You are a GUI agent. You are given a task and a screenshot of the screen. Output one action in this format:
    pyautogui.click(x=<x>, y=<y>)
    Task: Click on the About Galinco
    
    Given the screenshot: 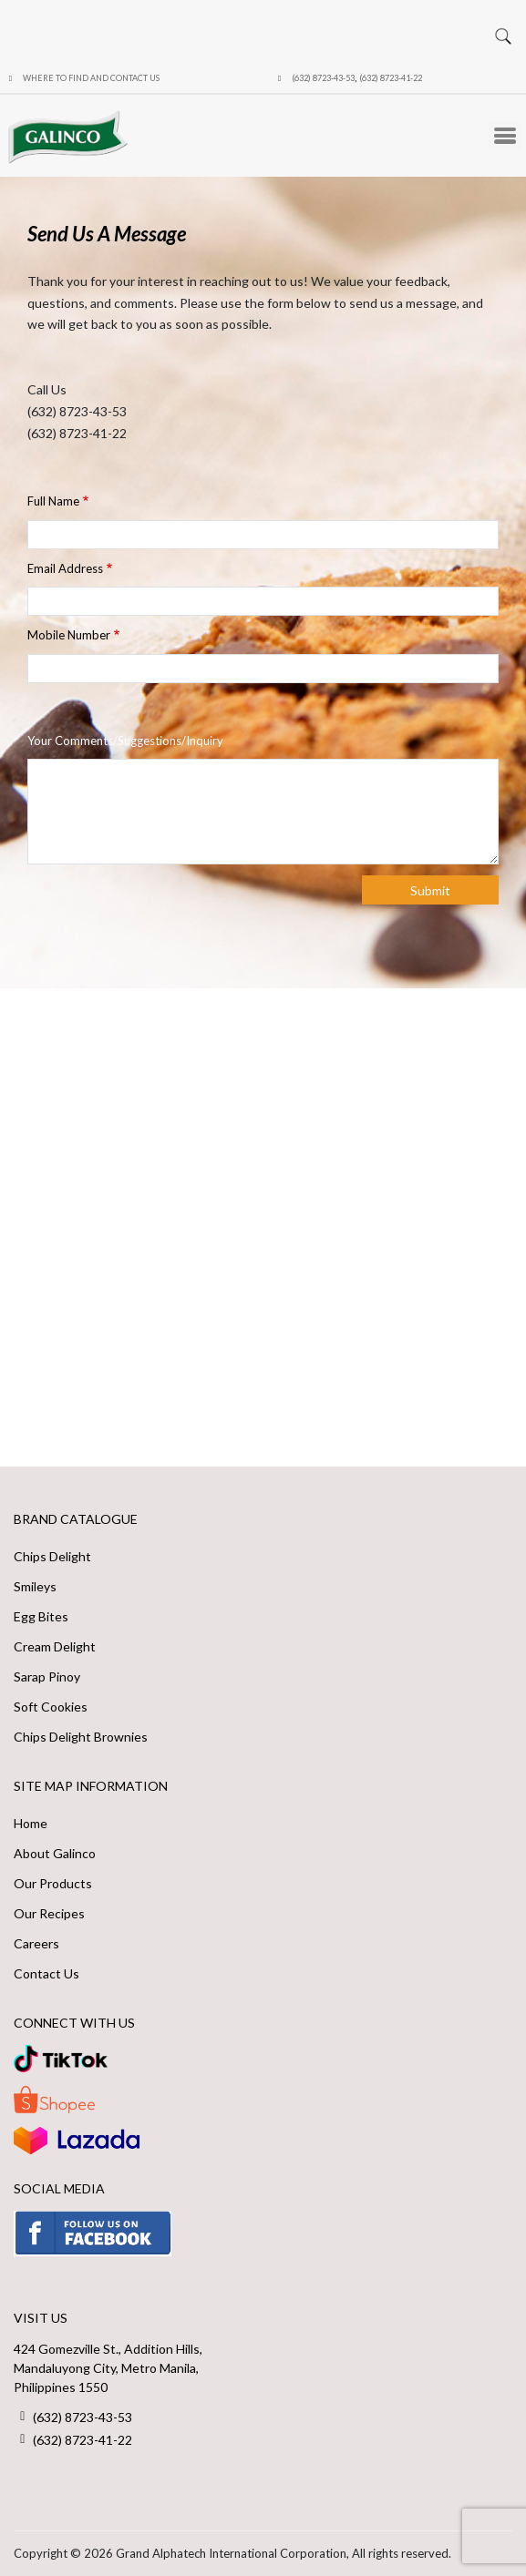 What is the action you would take?
    pyautogui.click(x=55, y=1853)
    